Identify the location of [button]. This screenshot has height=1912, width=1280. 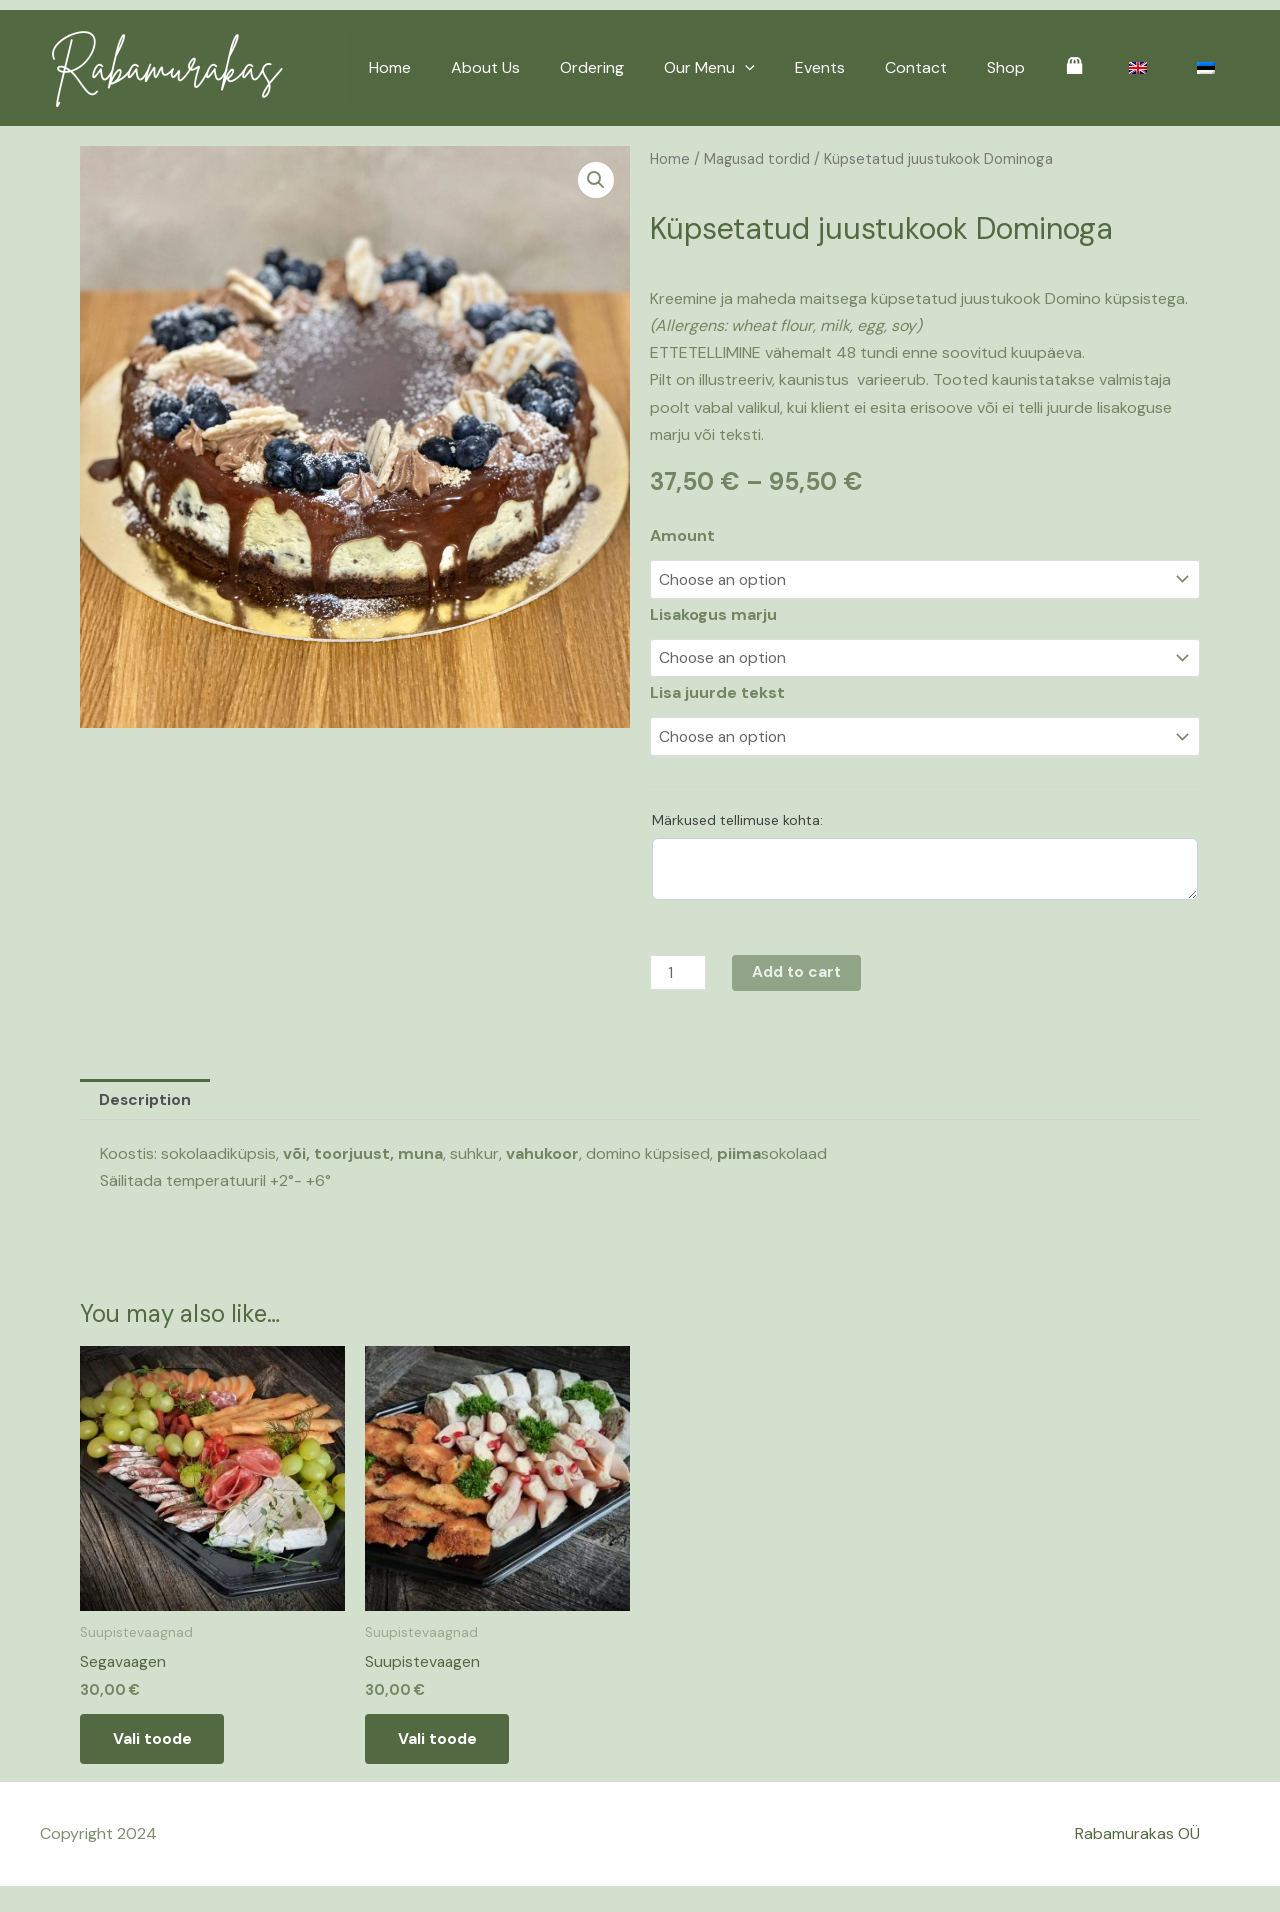
(596, 180).